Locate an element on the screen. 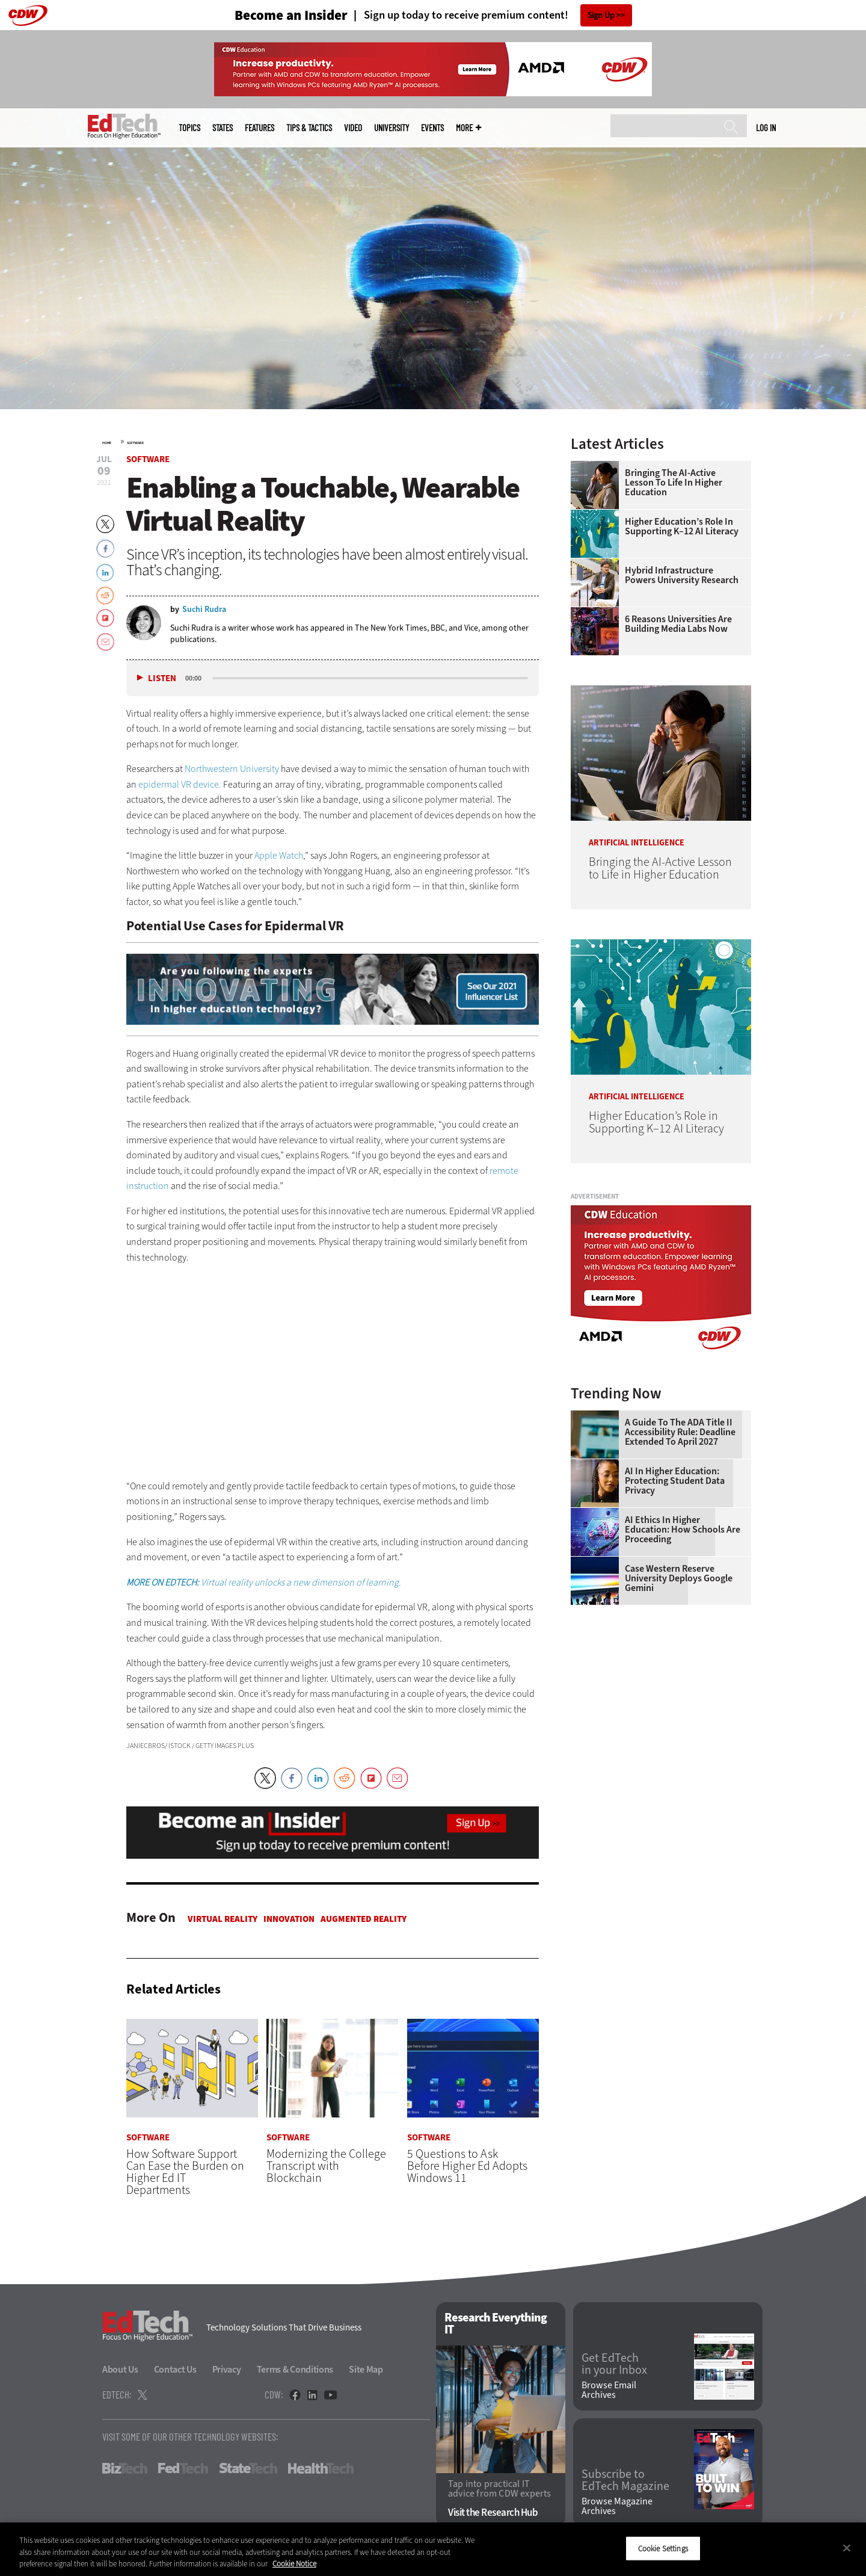  Home is located at coordinates (106, 442).